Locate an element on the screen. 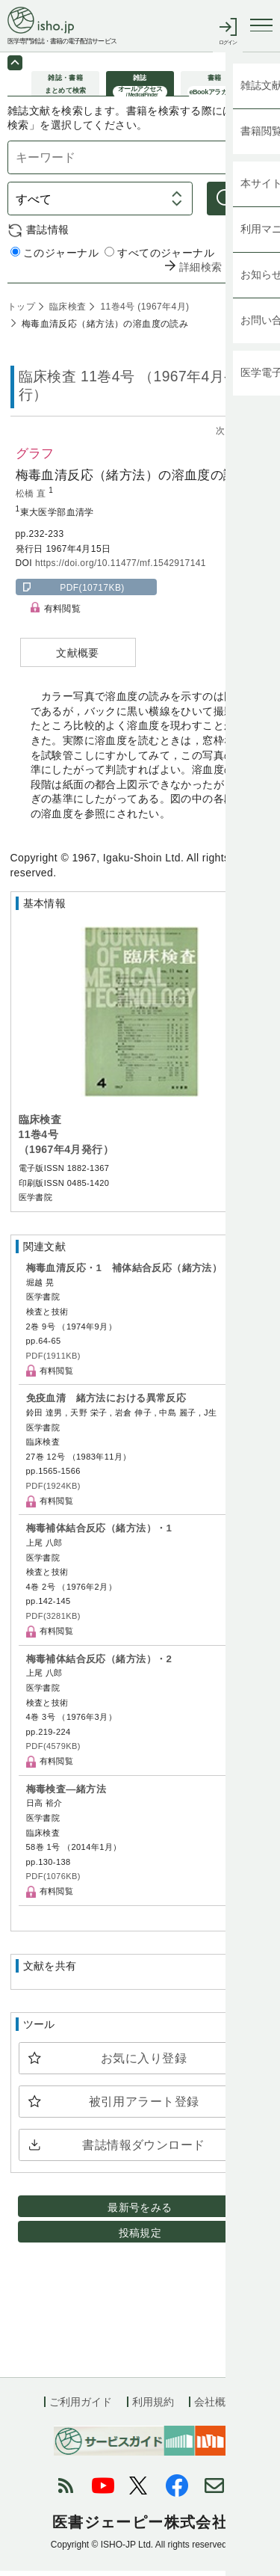 The image size is (280, 2576). https://doi.org/10.11477/mf.1542917141 is located at coordinates (120, 568).